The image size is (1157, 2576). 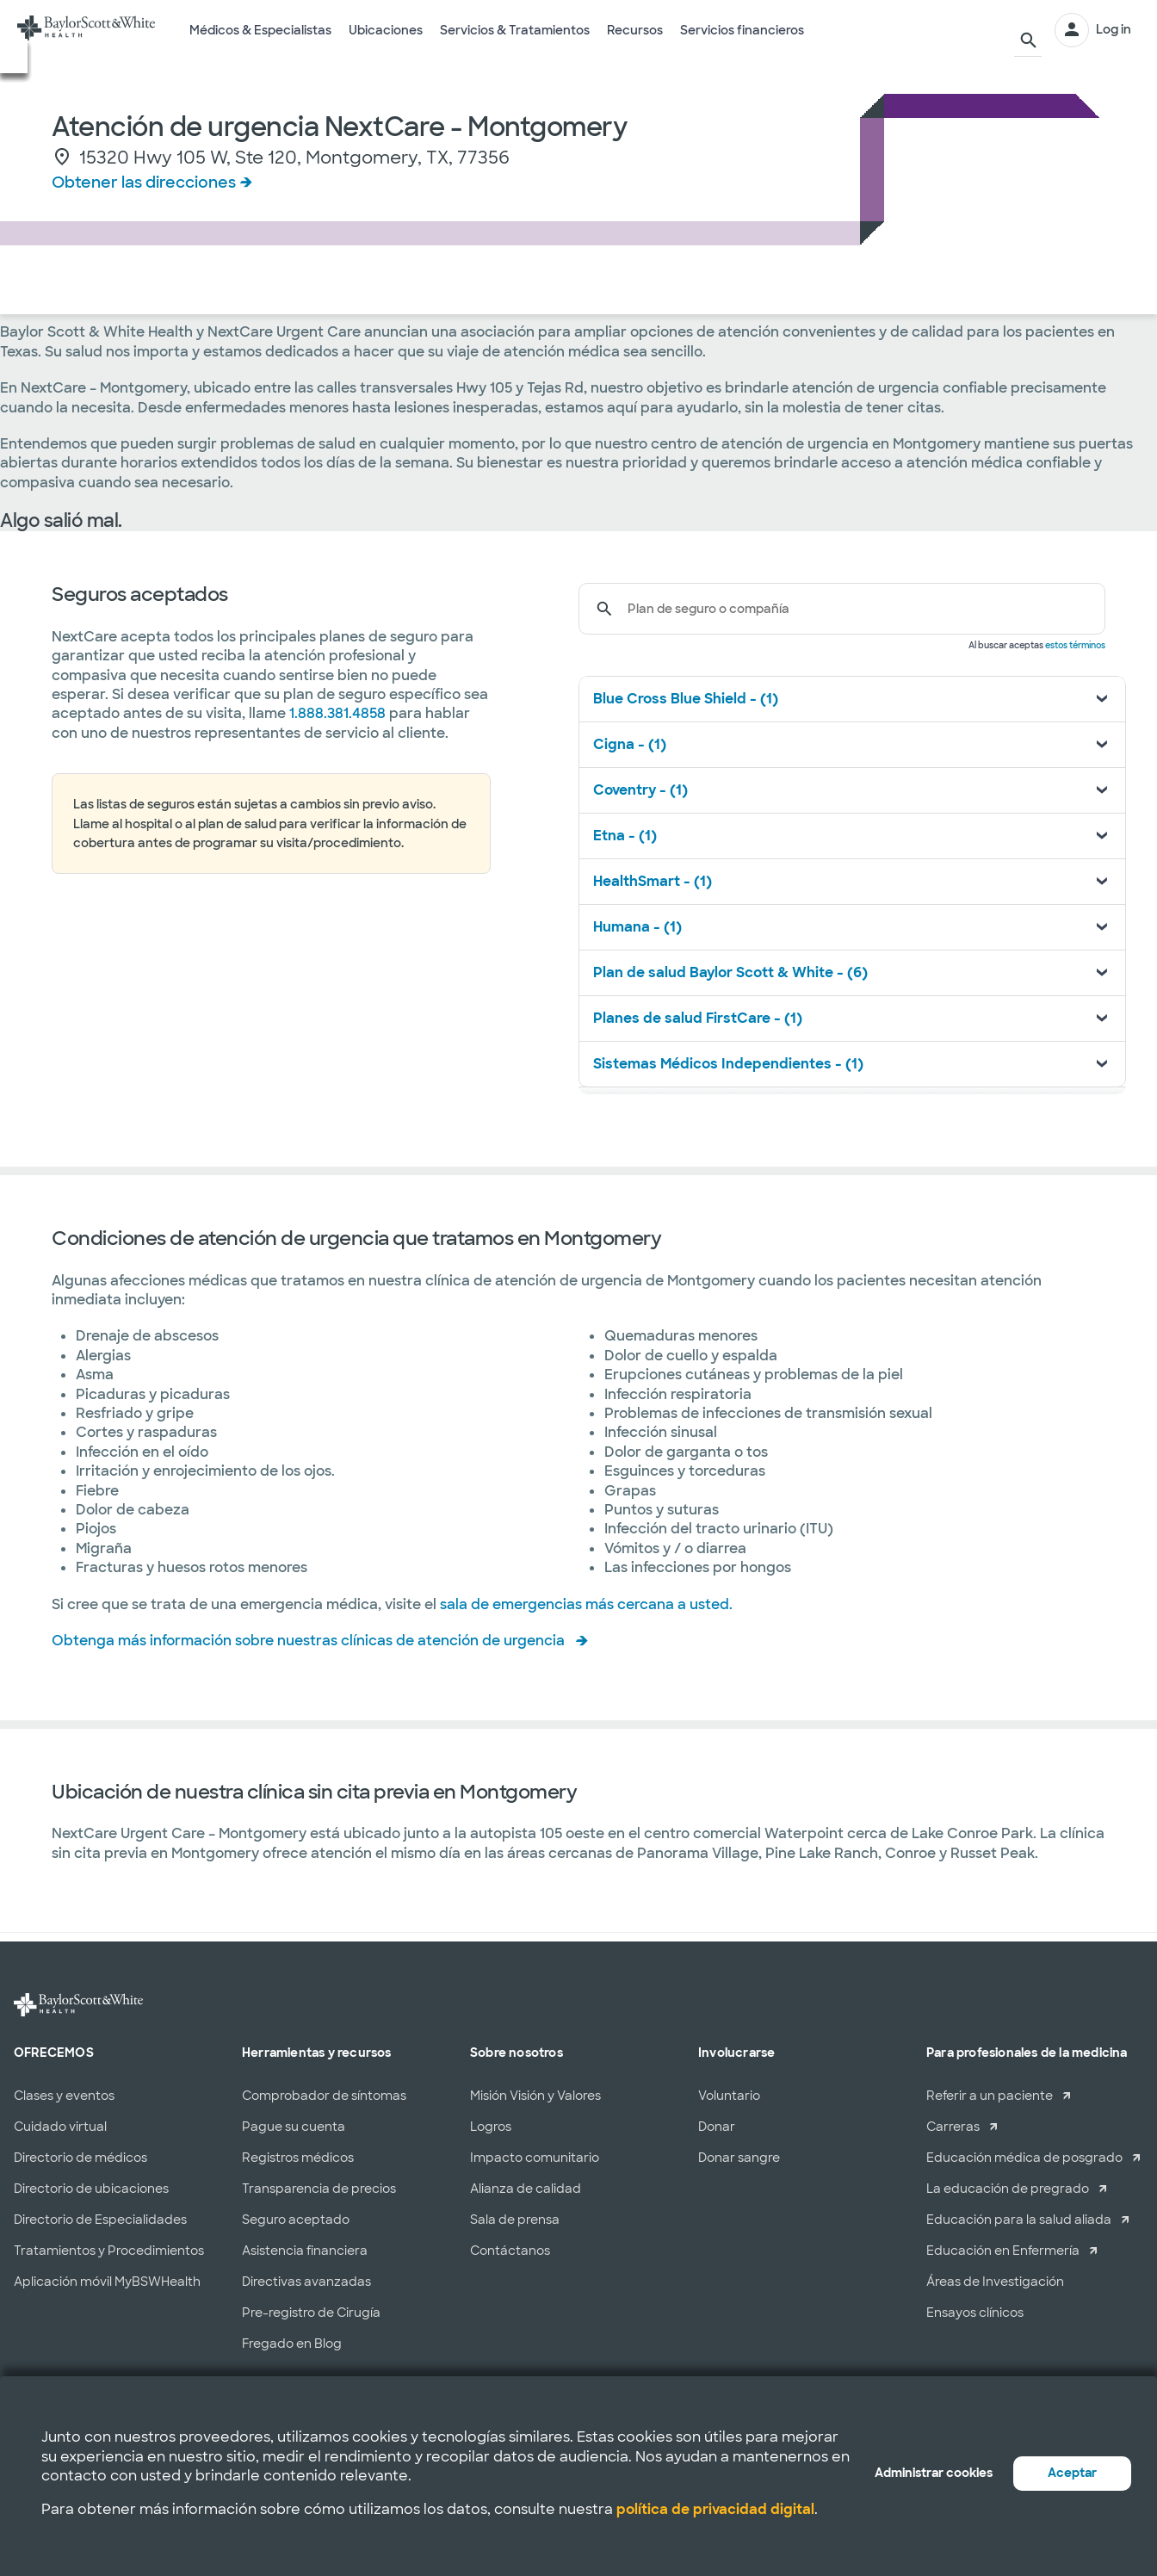 I want to click on Comprobador de síntomas, so click(x=324, y=2095).